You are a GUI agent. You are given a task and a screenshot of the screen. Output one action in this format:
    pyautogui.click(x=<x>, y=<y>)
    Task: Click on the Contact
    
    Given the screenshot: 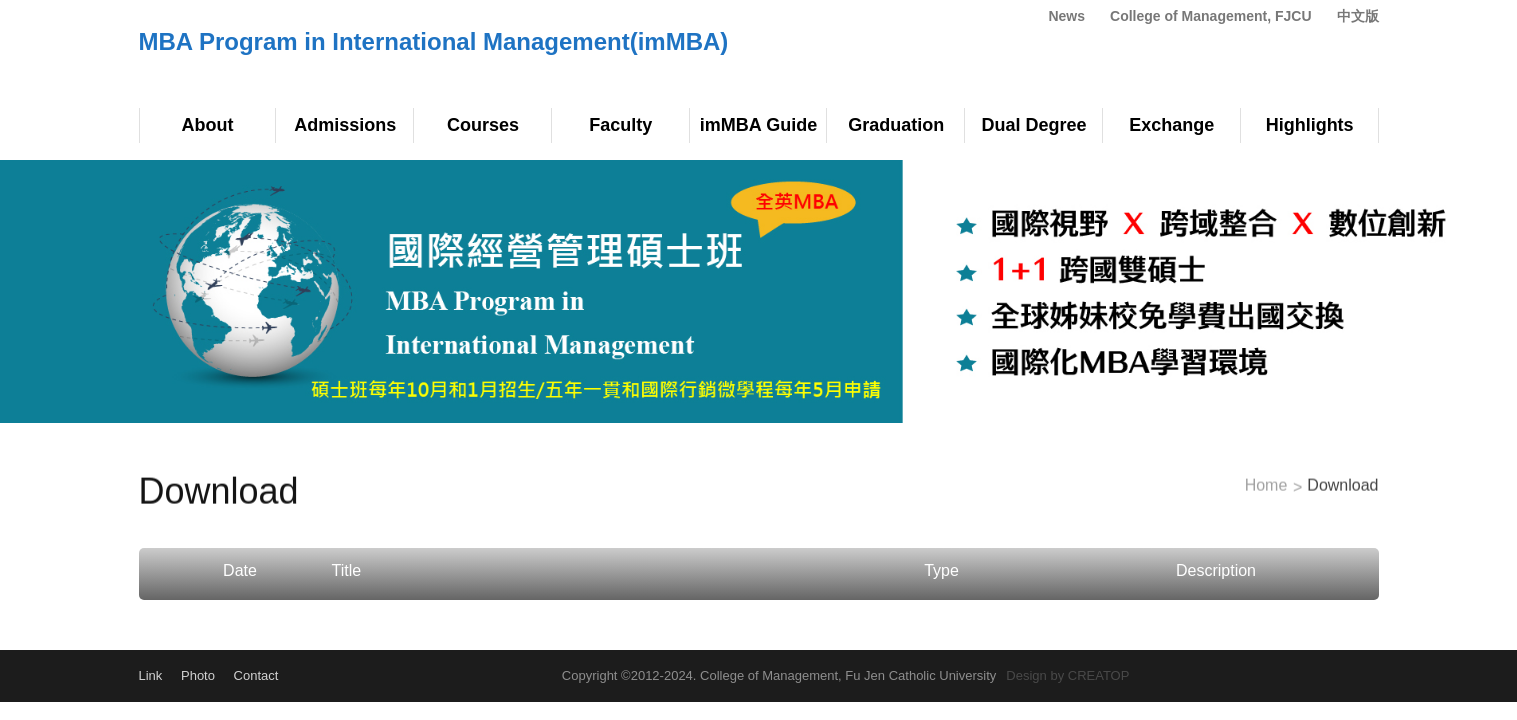 What is the action you would take?
    pyautogui.click(x=256, y=675)
    